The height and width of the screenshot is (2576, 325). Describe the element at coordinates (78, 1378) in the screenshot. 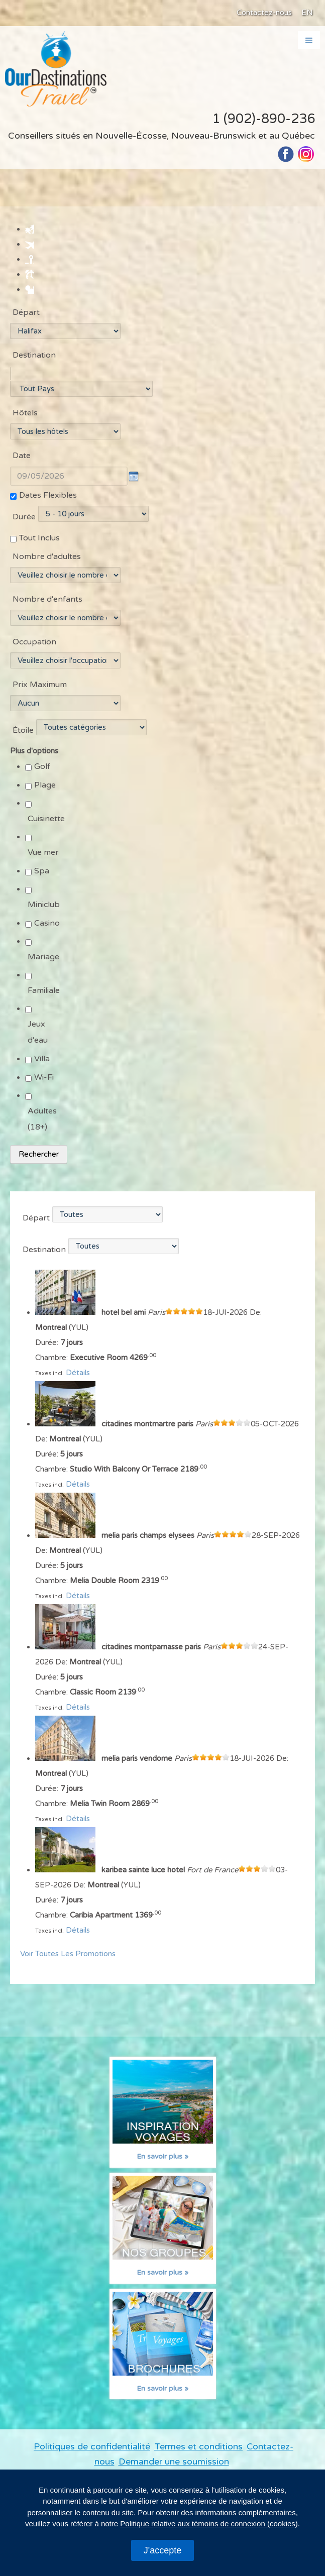

I see `Détails` at that location.